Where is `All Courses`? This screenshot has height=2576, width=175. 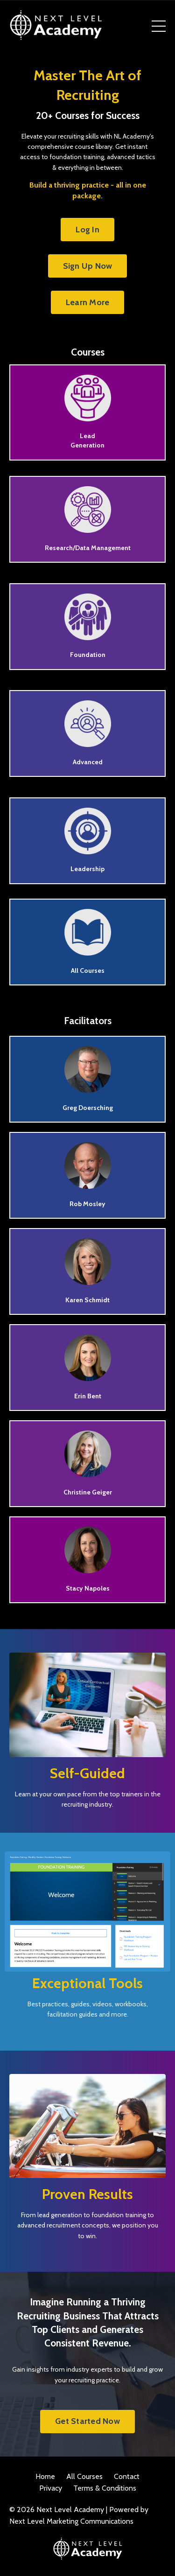 All Courses is located at coordinates (84, 2476).